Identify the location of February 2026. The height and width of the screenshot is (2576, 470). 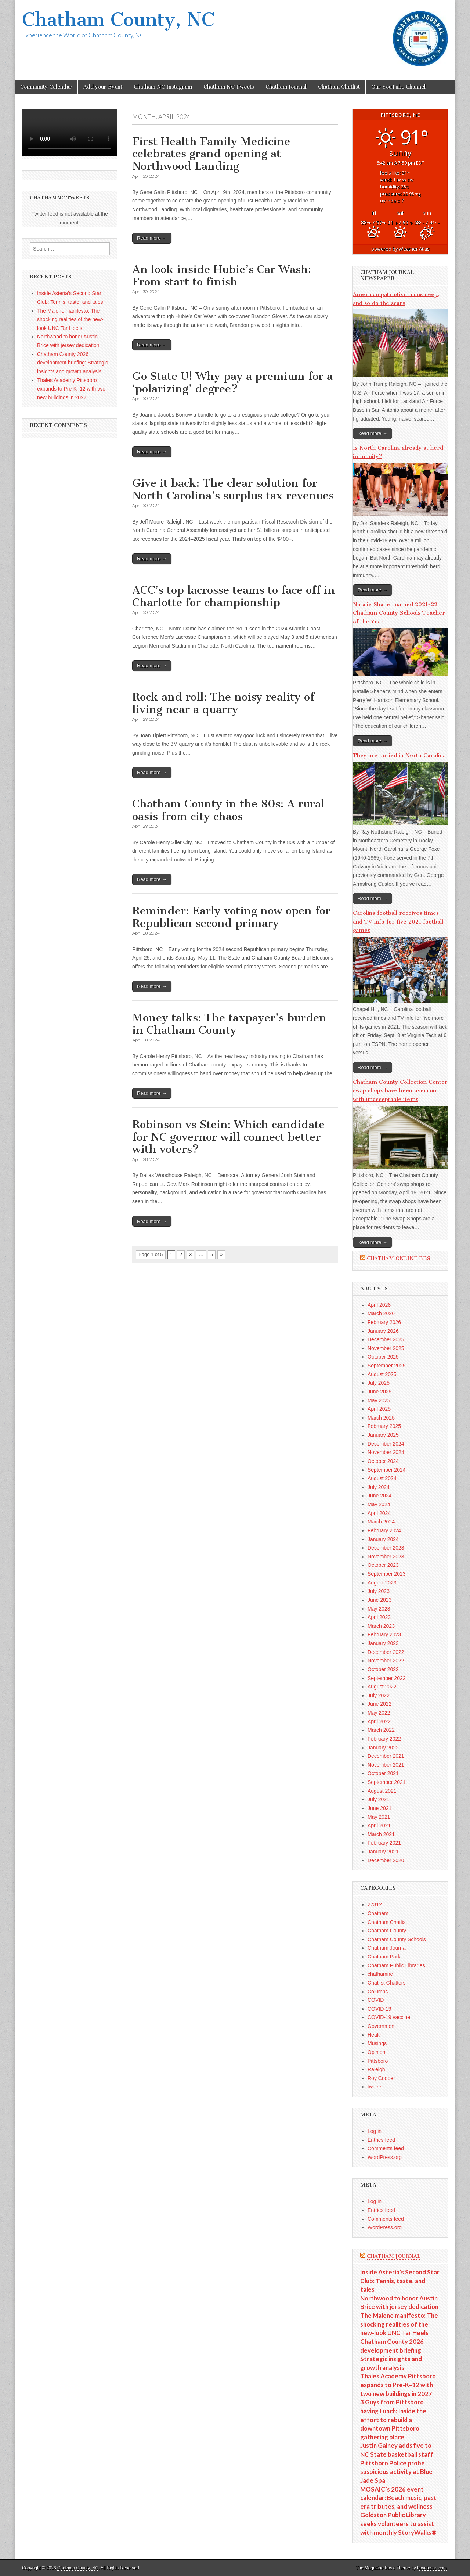
(384, 1322).